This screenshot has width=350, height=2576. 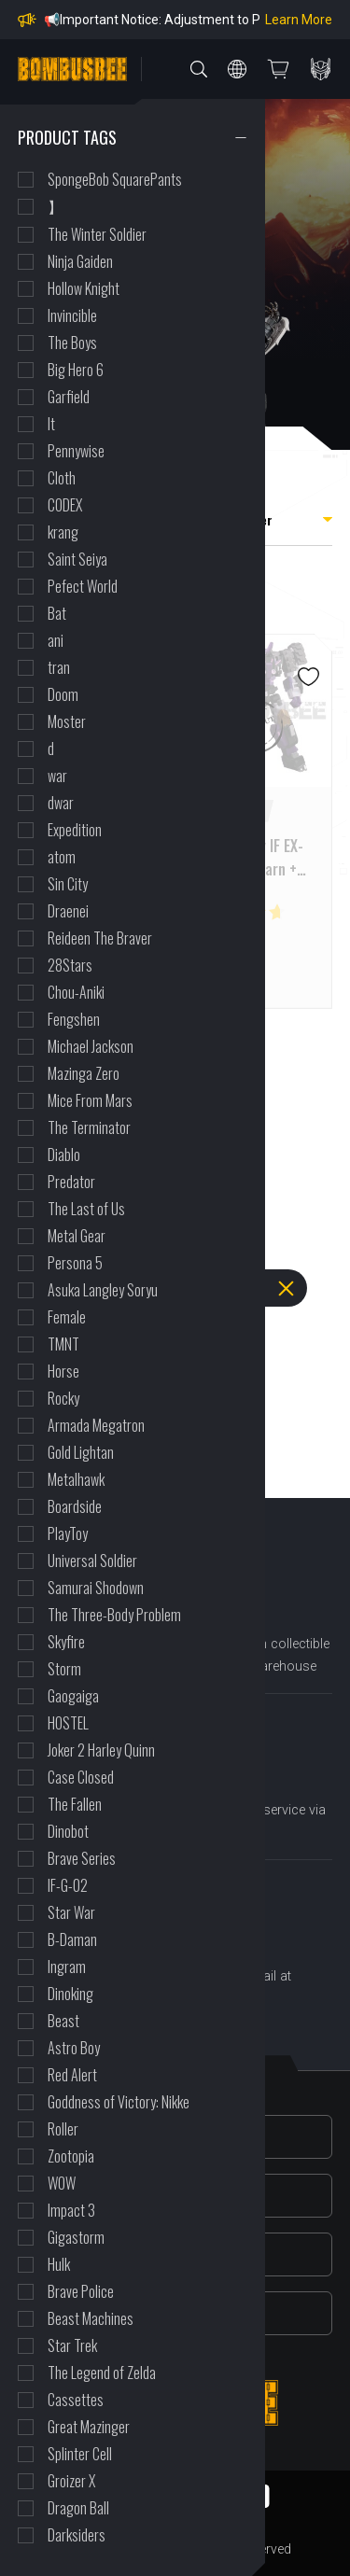 I want to click on krang, so click(x=63, y=532).